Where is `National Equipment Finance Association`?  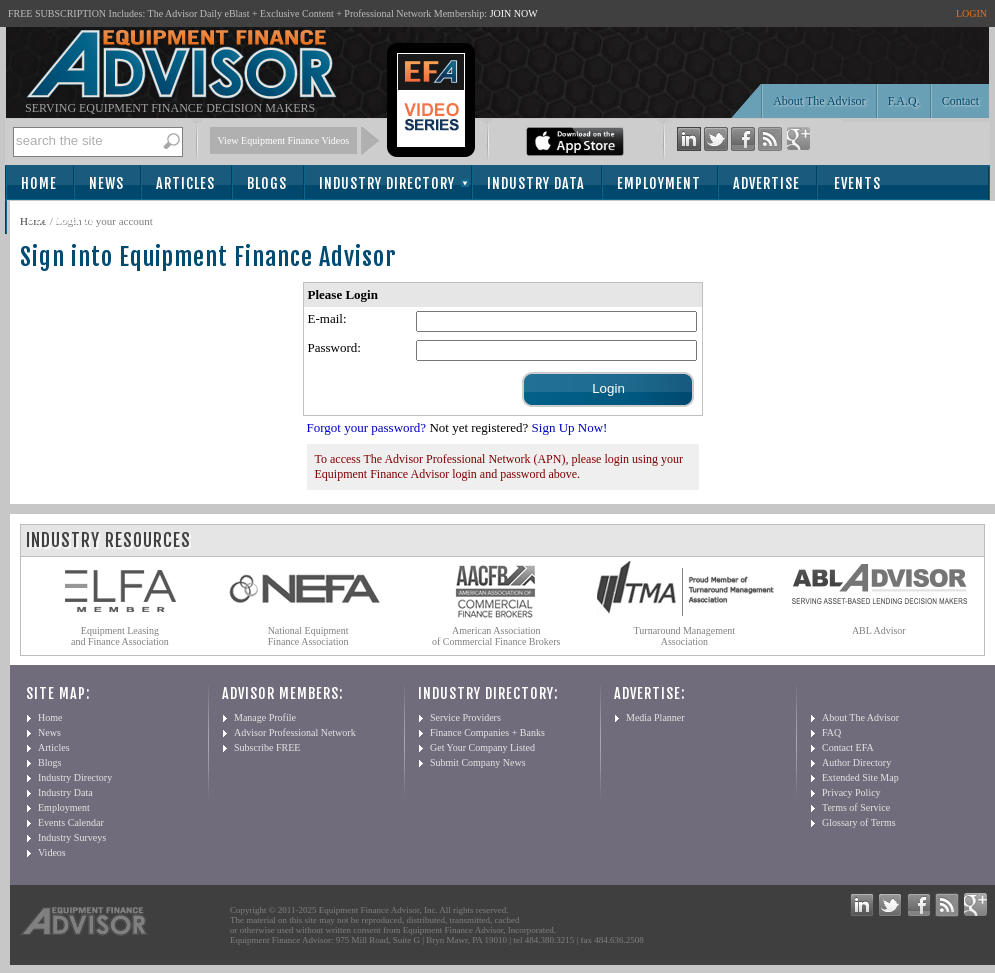 National Equipment Finance Association is located at coordinates (308, 636).